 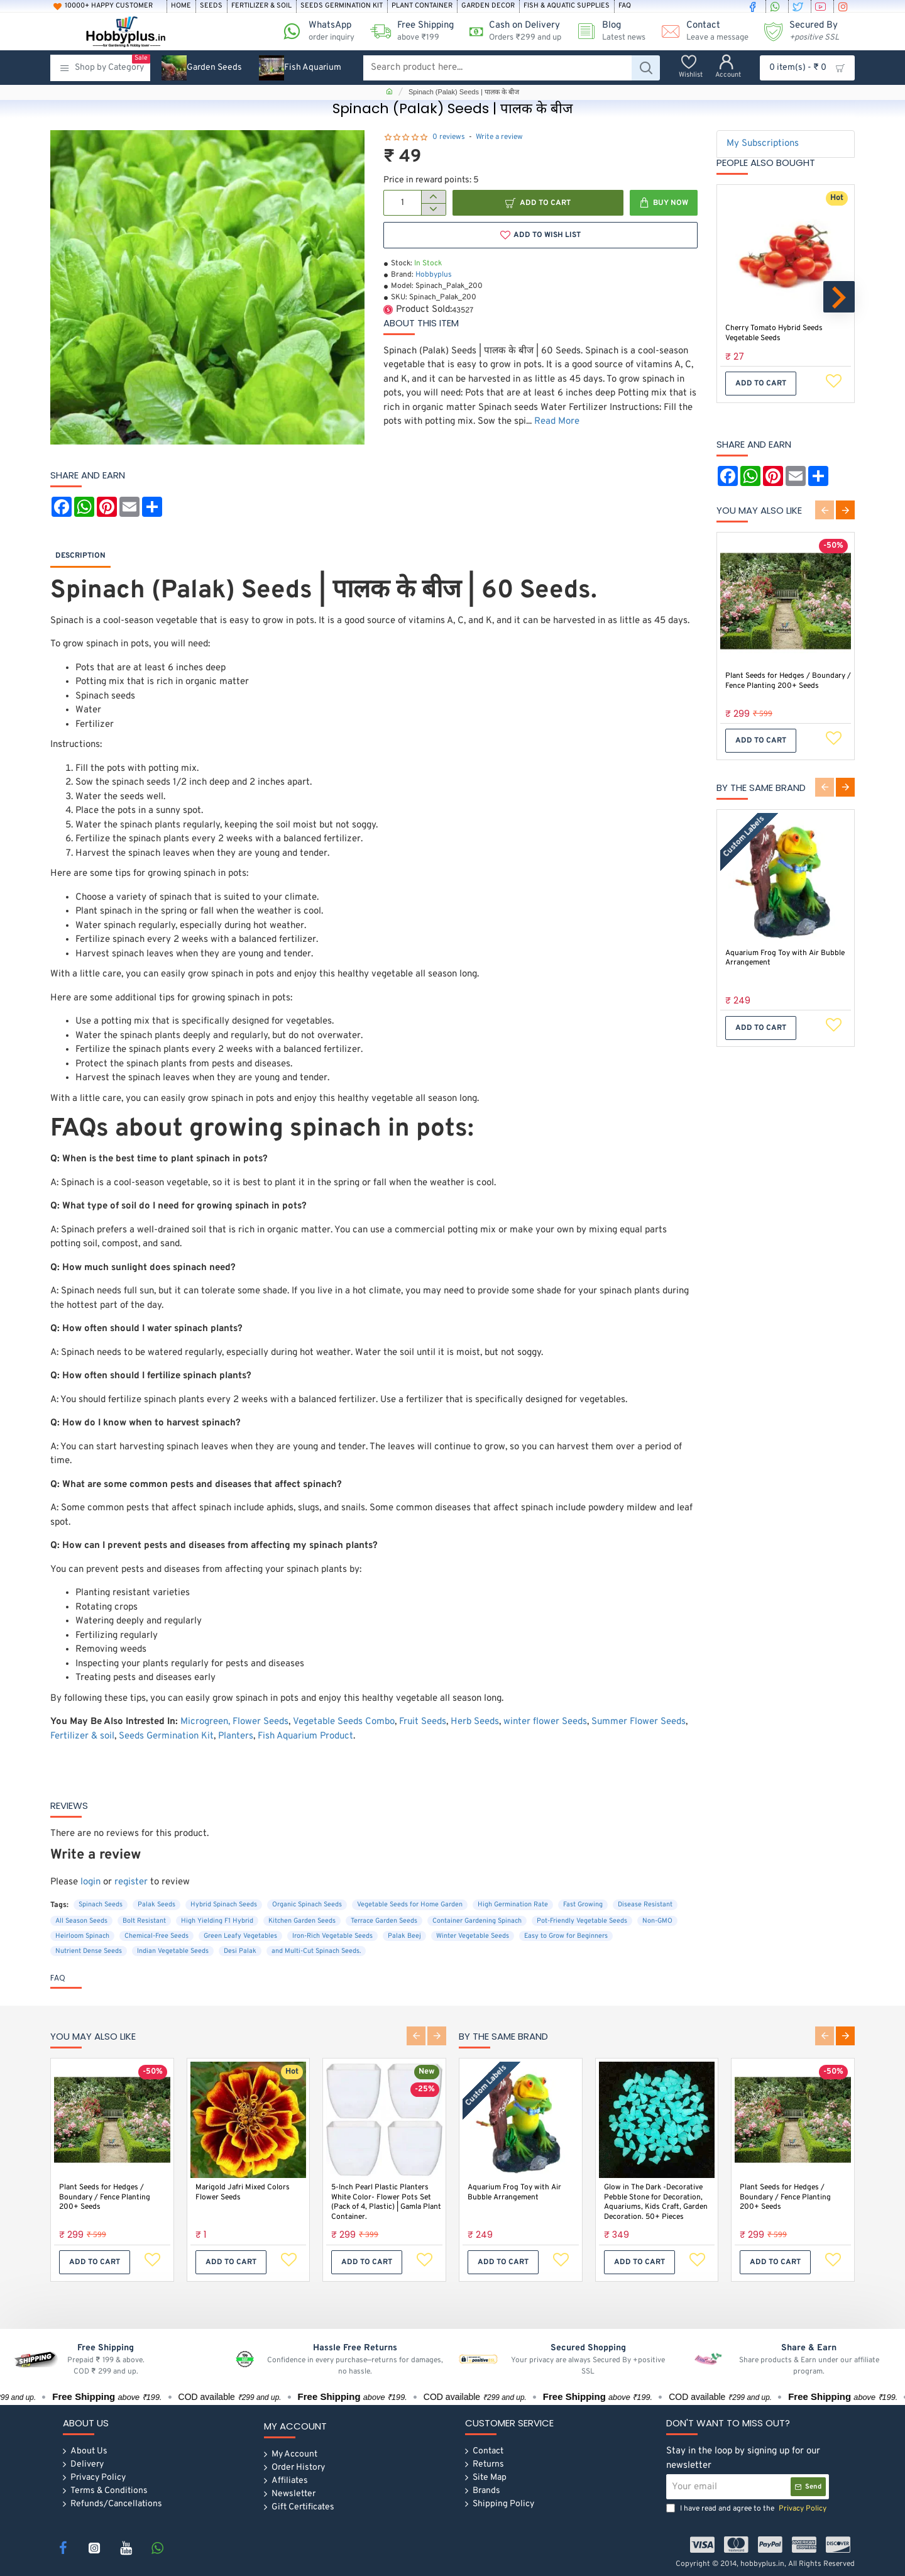 What do you see at coordinates (785, 958) in the screenshot?
I see `Aquarium Frog Toy with Air Bubble Arrangement` at bounding box center [785, 958].